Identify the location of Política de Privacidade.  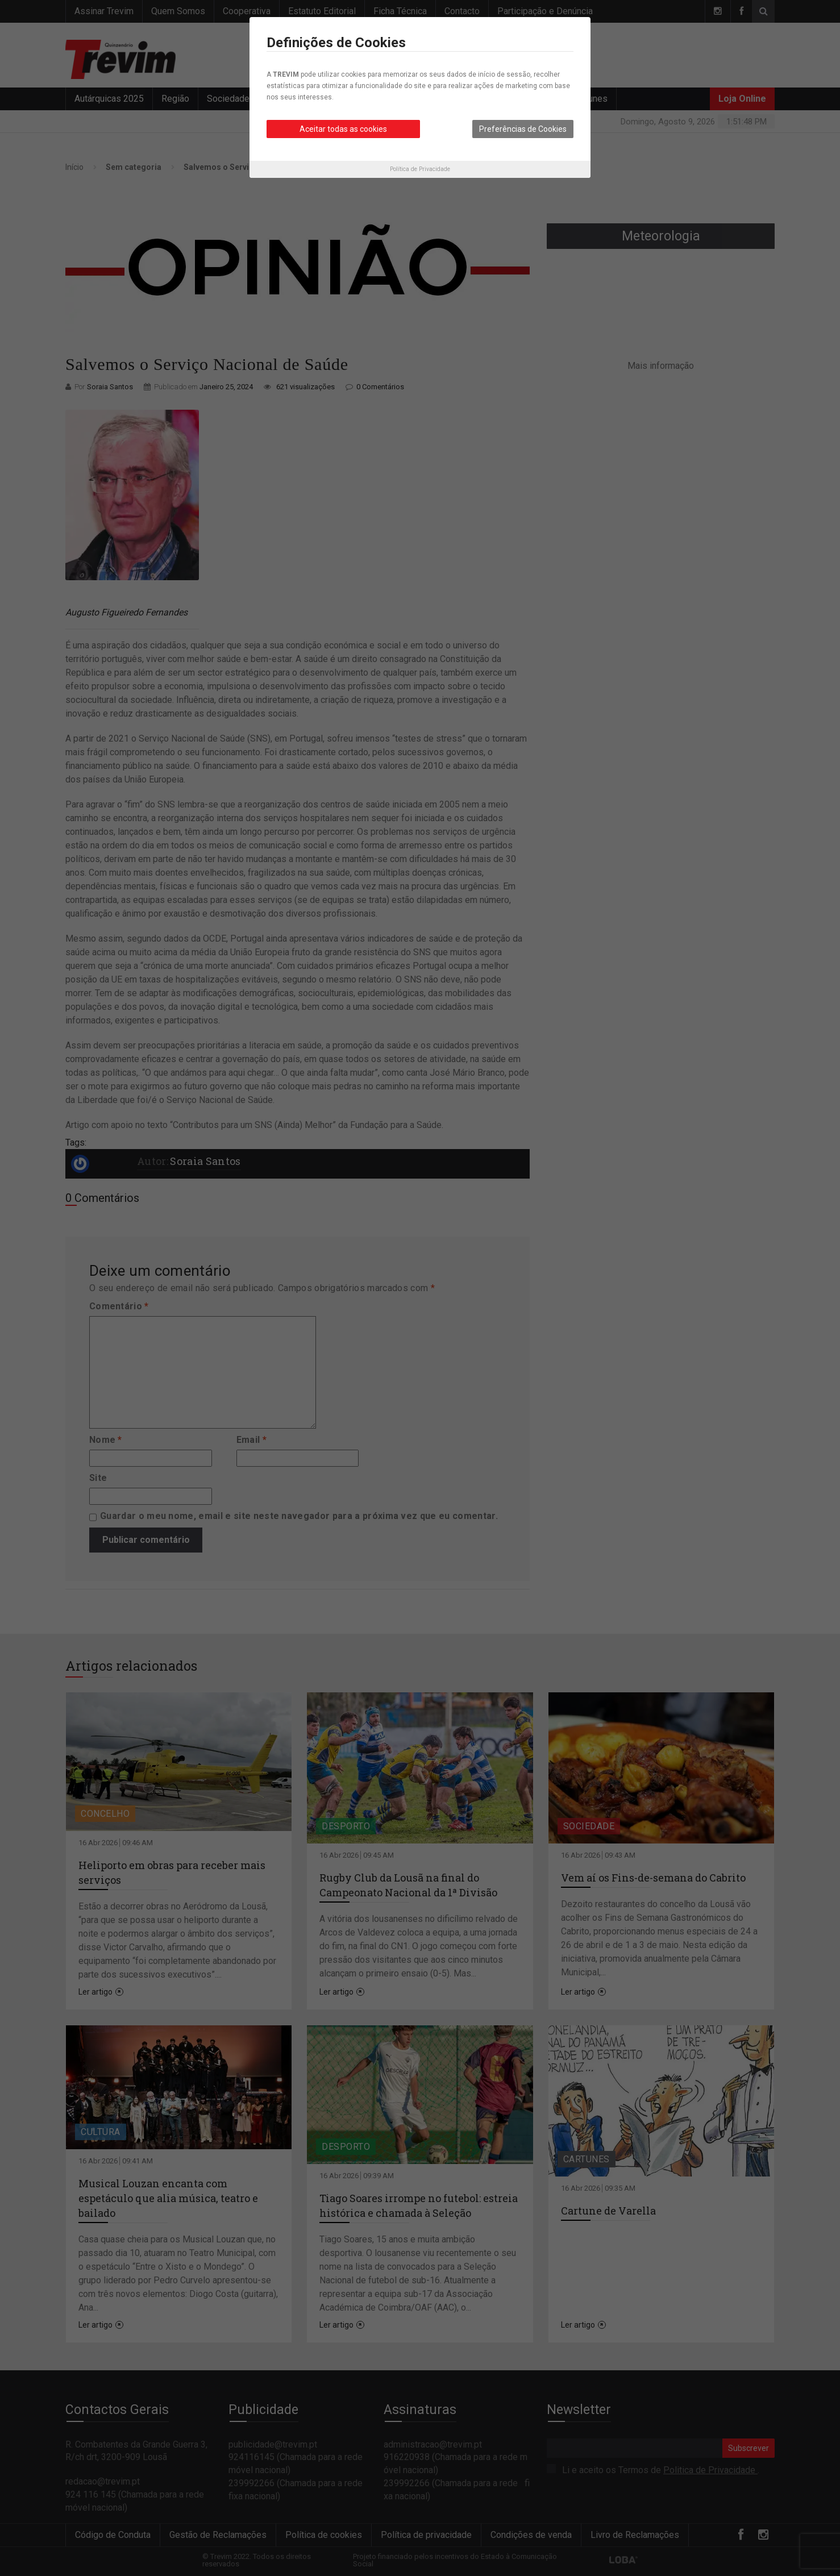
(420, 169).